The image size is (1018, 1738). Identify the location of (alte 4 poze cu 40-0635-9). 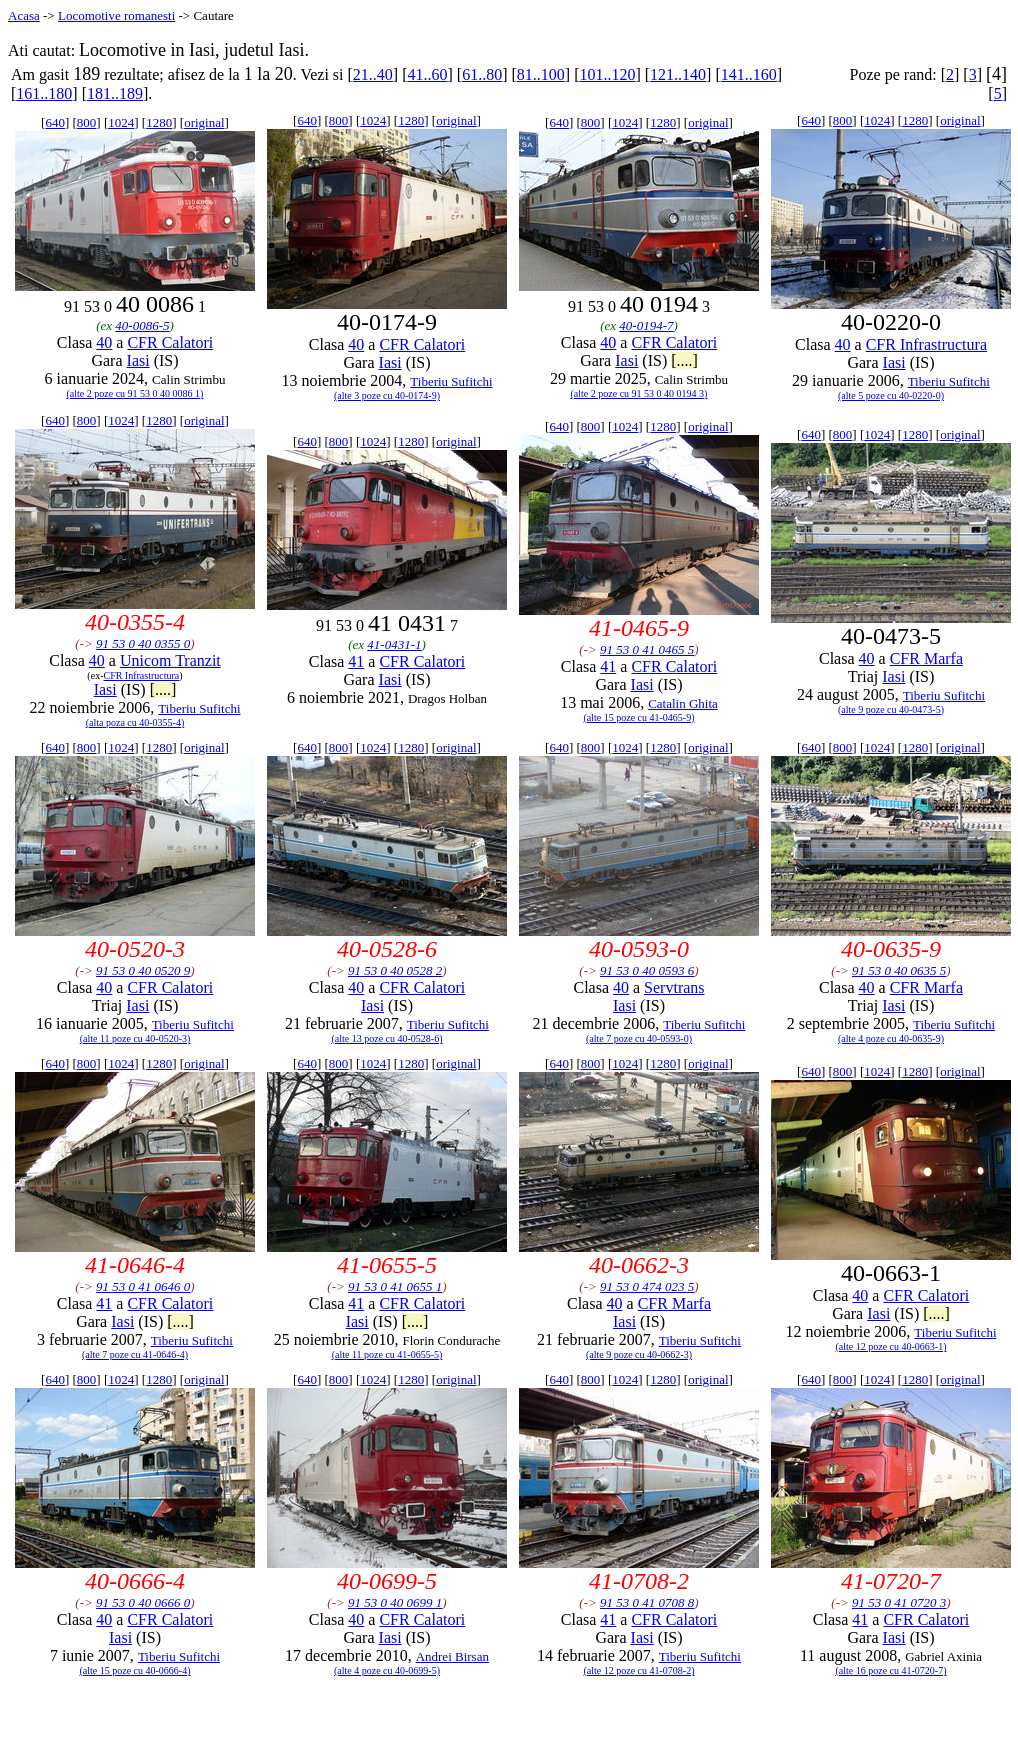
(891, 1038).